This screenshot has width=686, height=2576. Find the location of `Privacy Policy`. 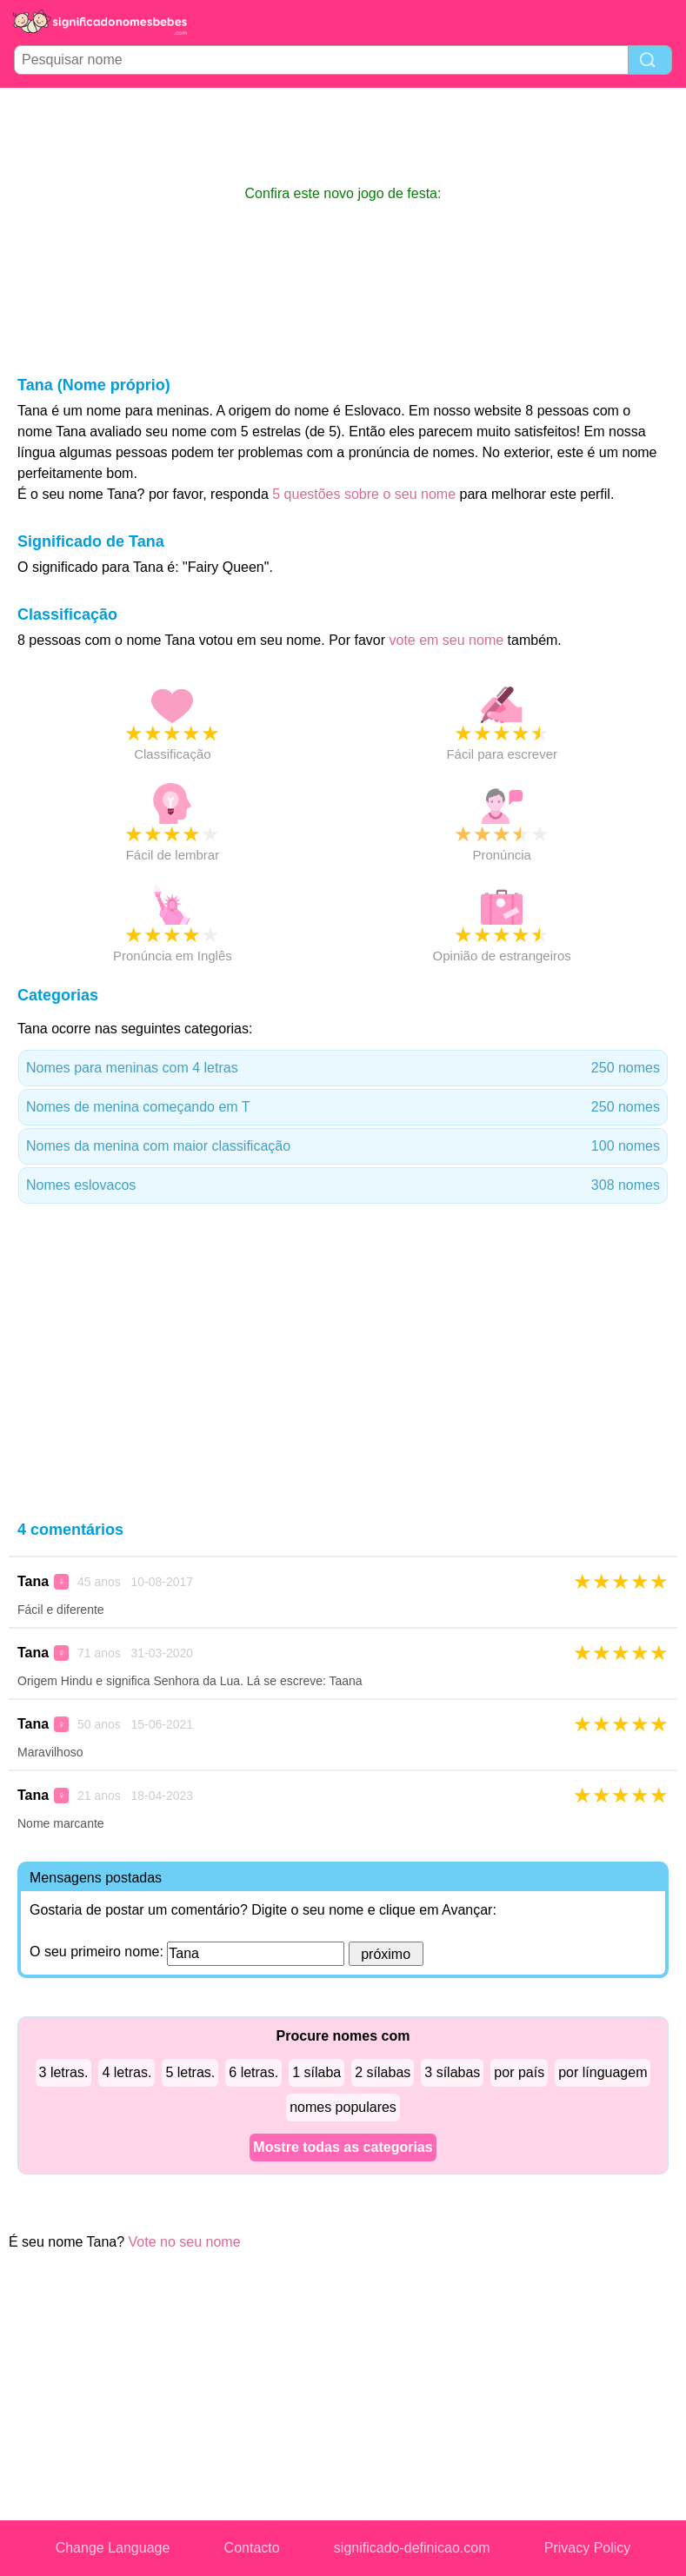

Privacy Policy is located at coordinates (587, 2547).